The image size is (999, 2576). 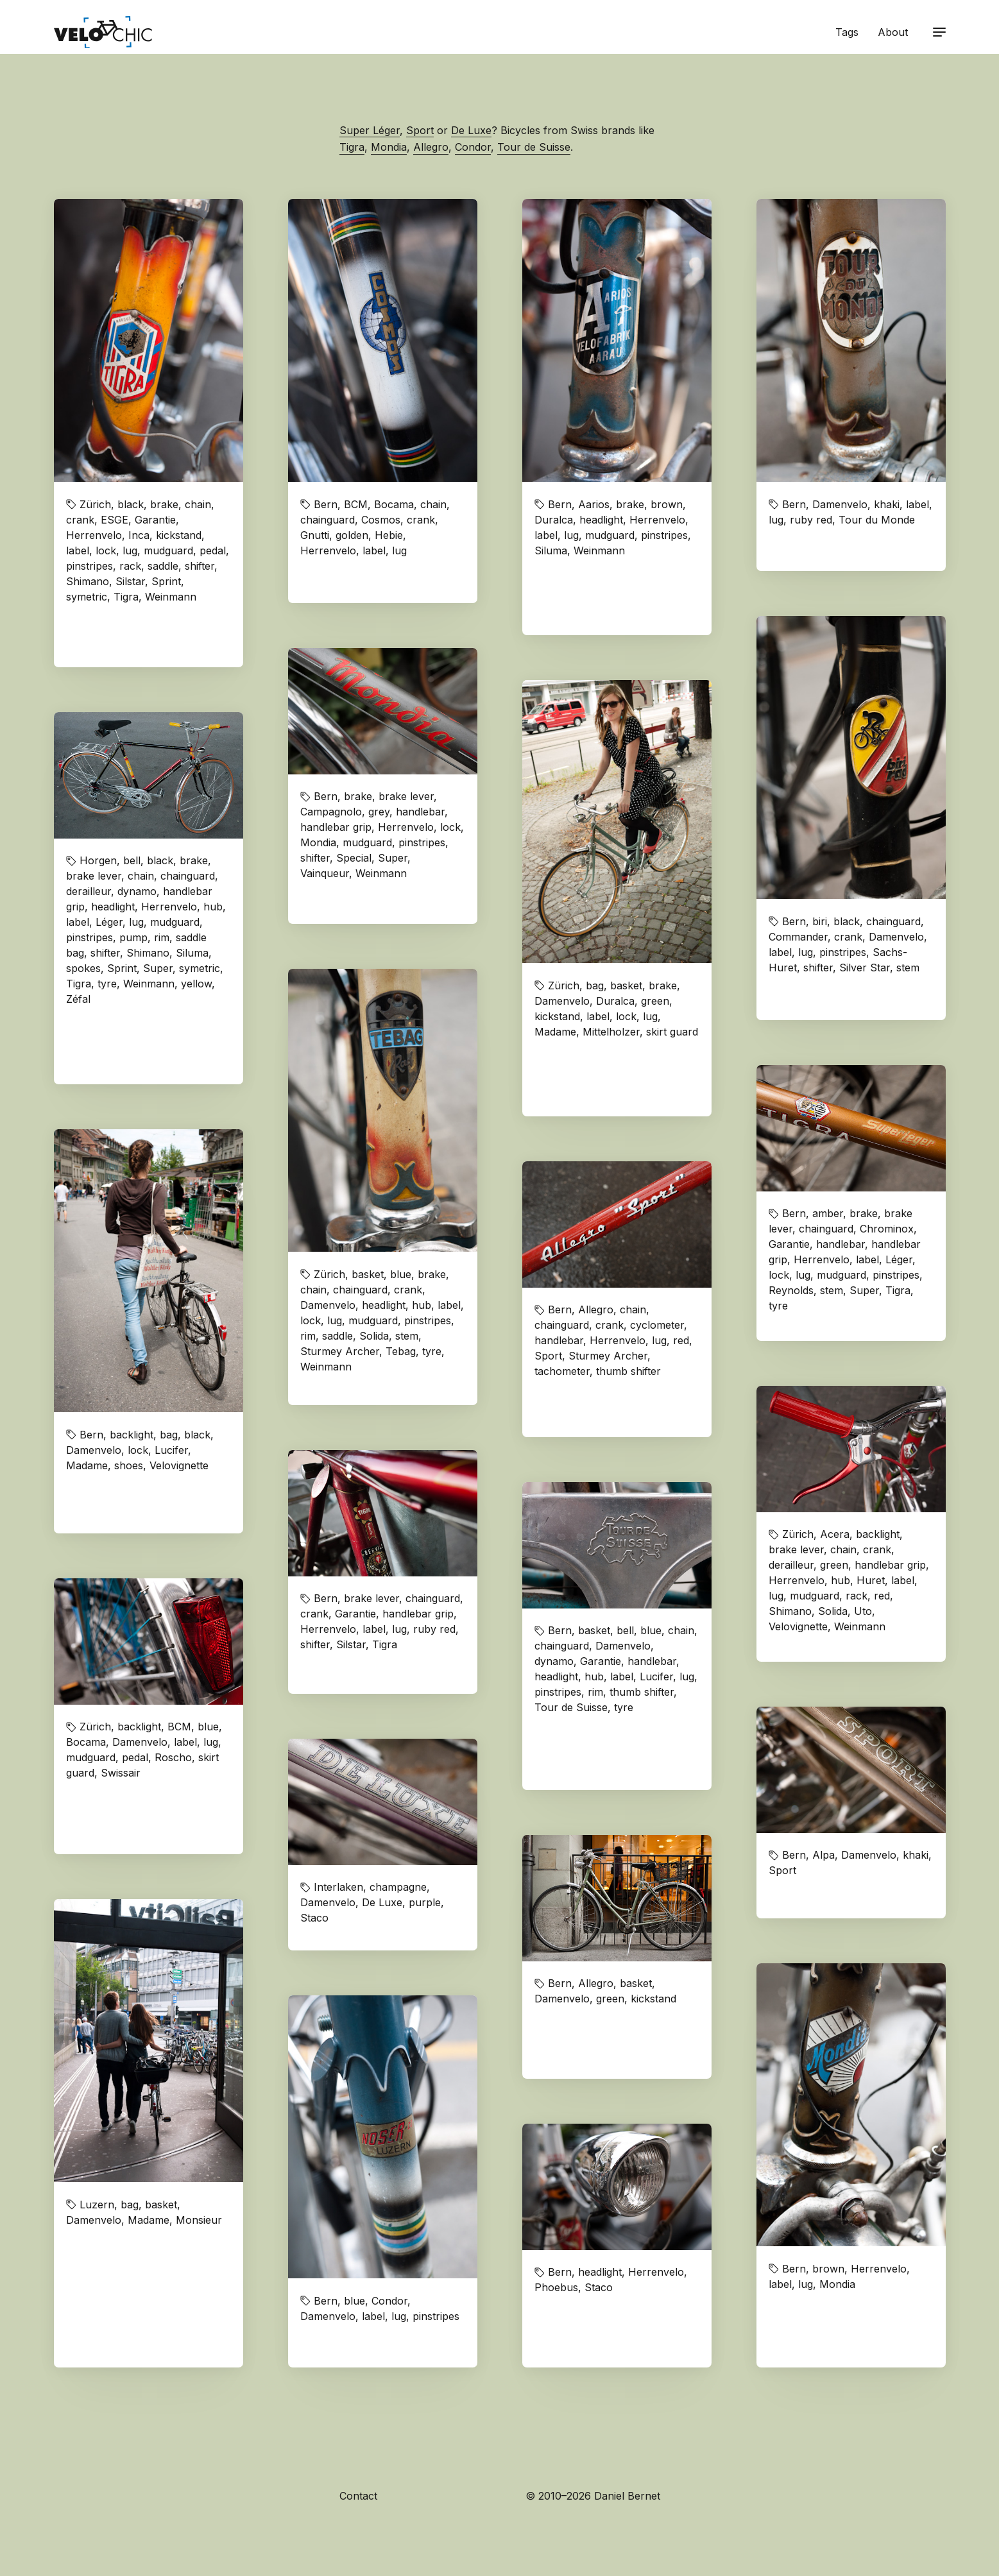 I want to click on thumb shifter, so click(x=628, y=1371).